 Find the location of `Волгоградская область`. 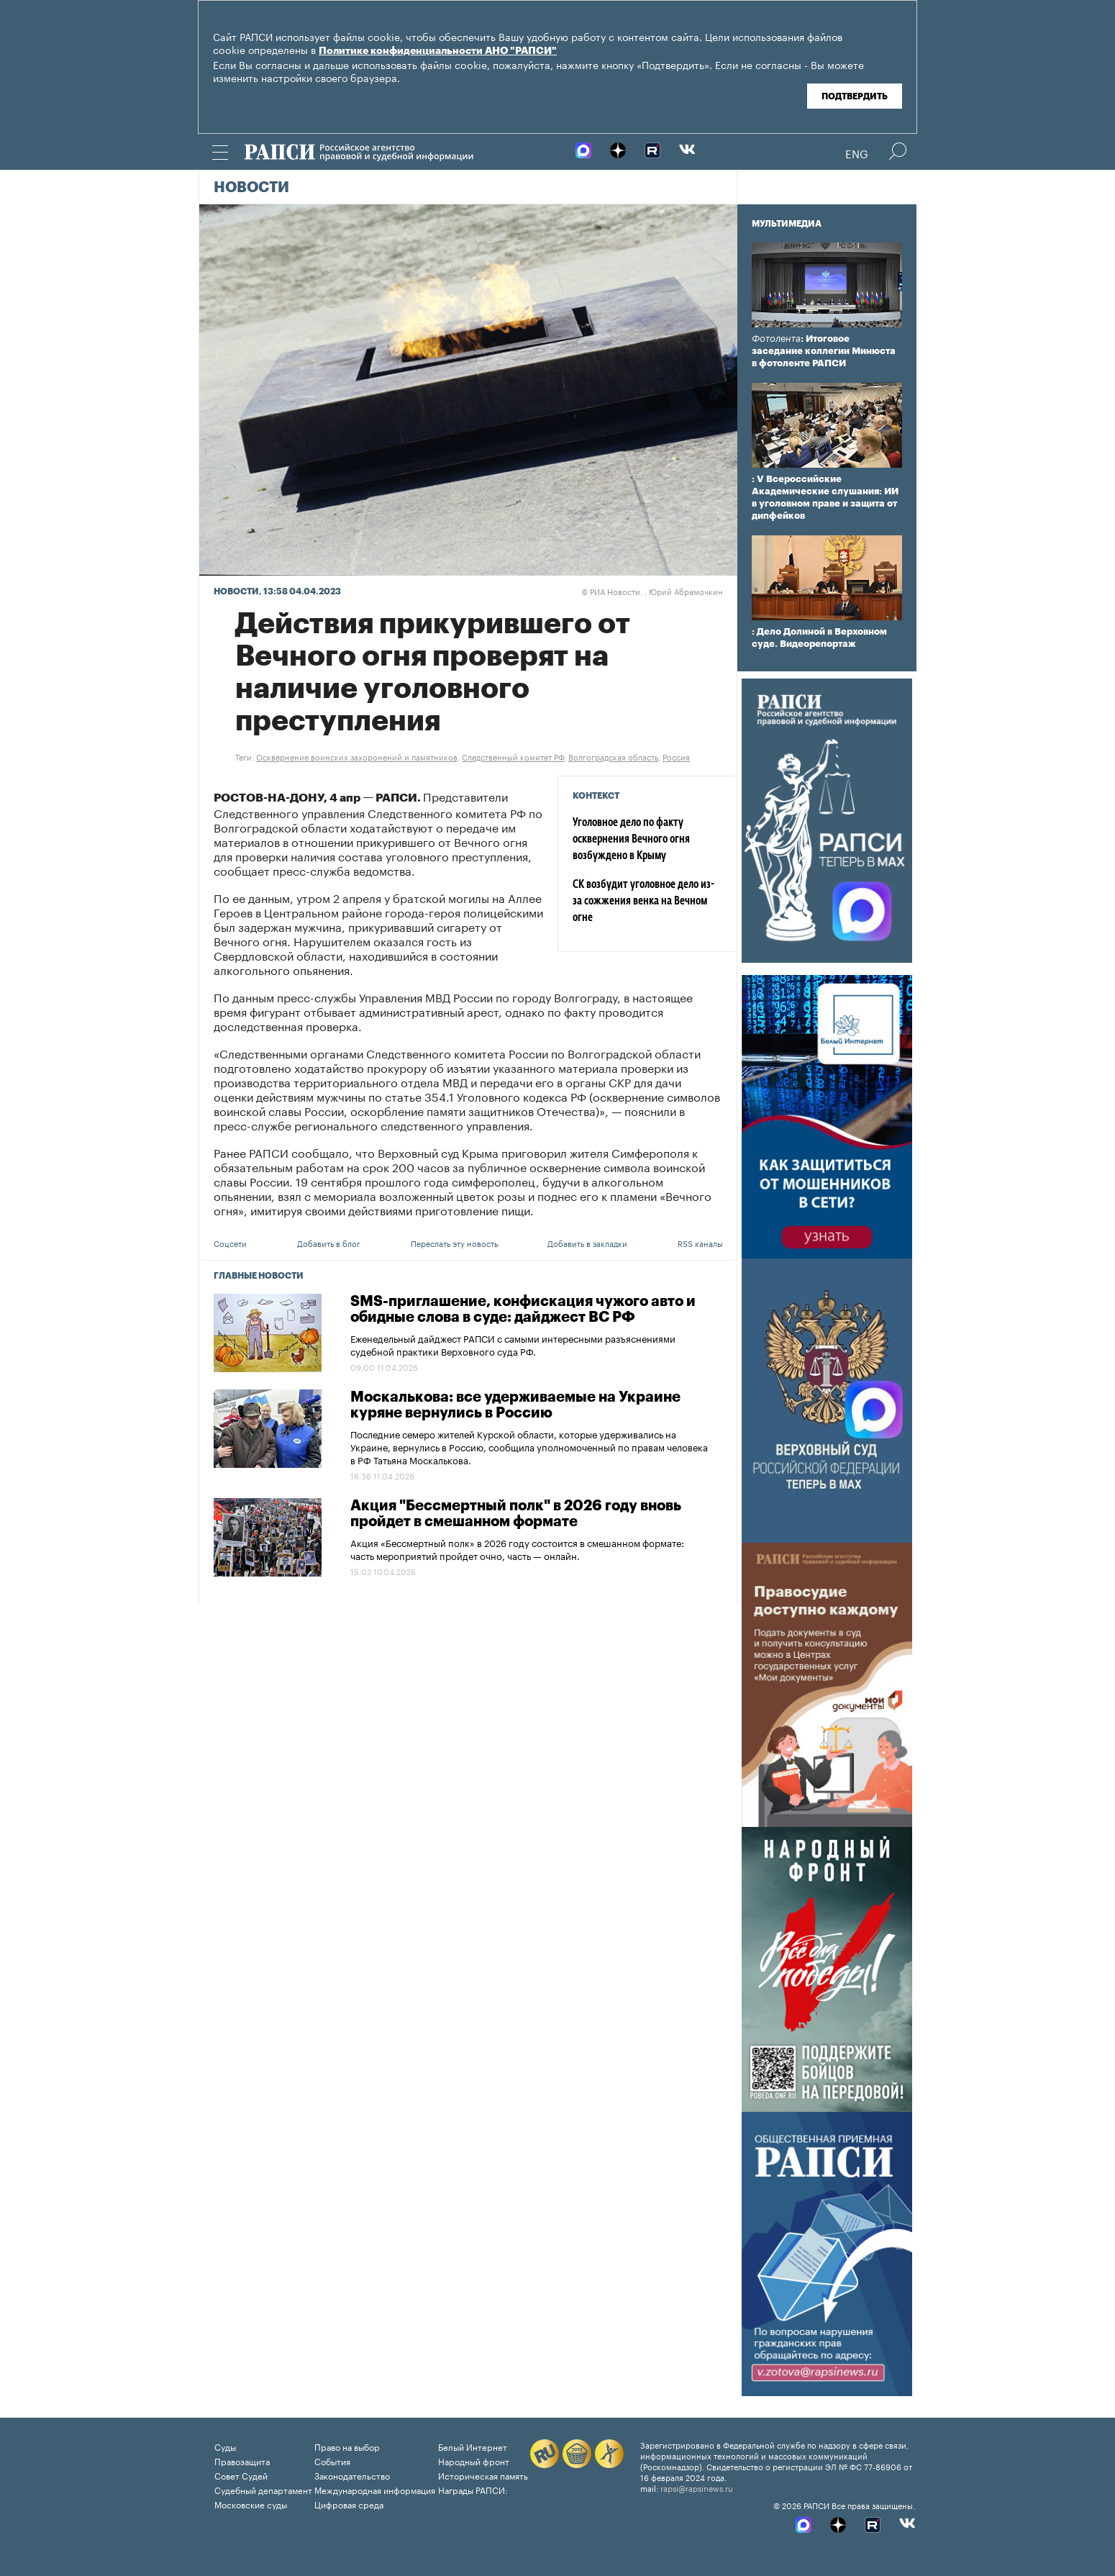

Волгоградская область is located at coordinates (613, 756).